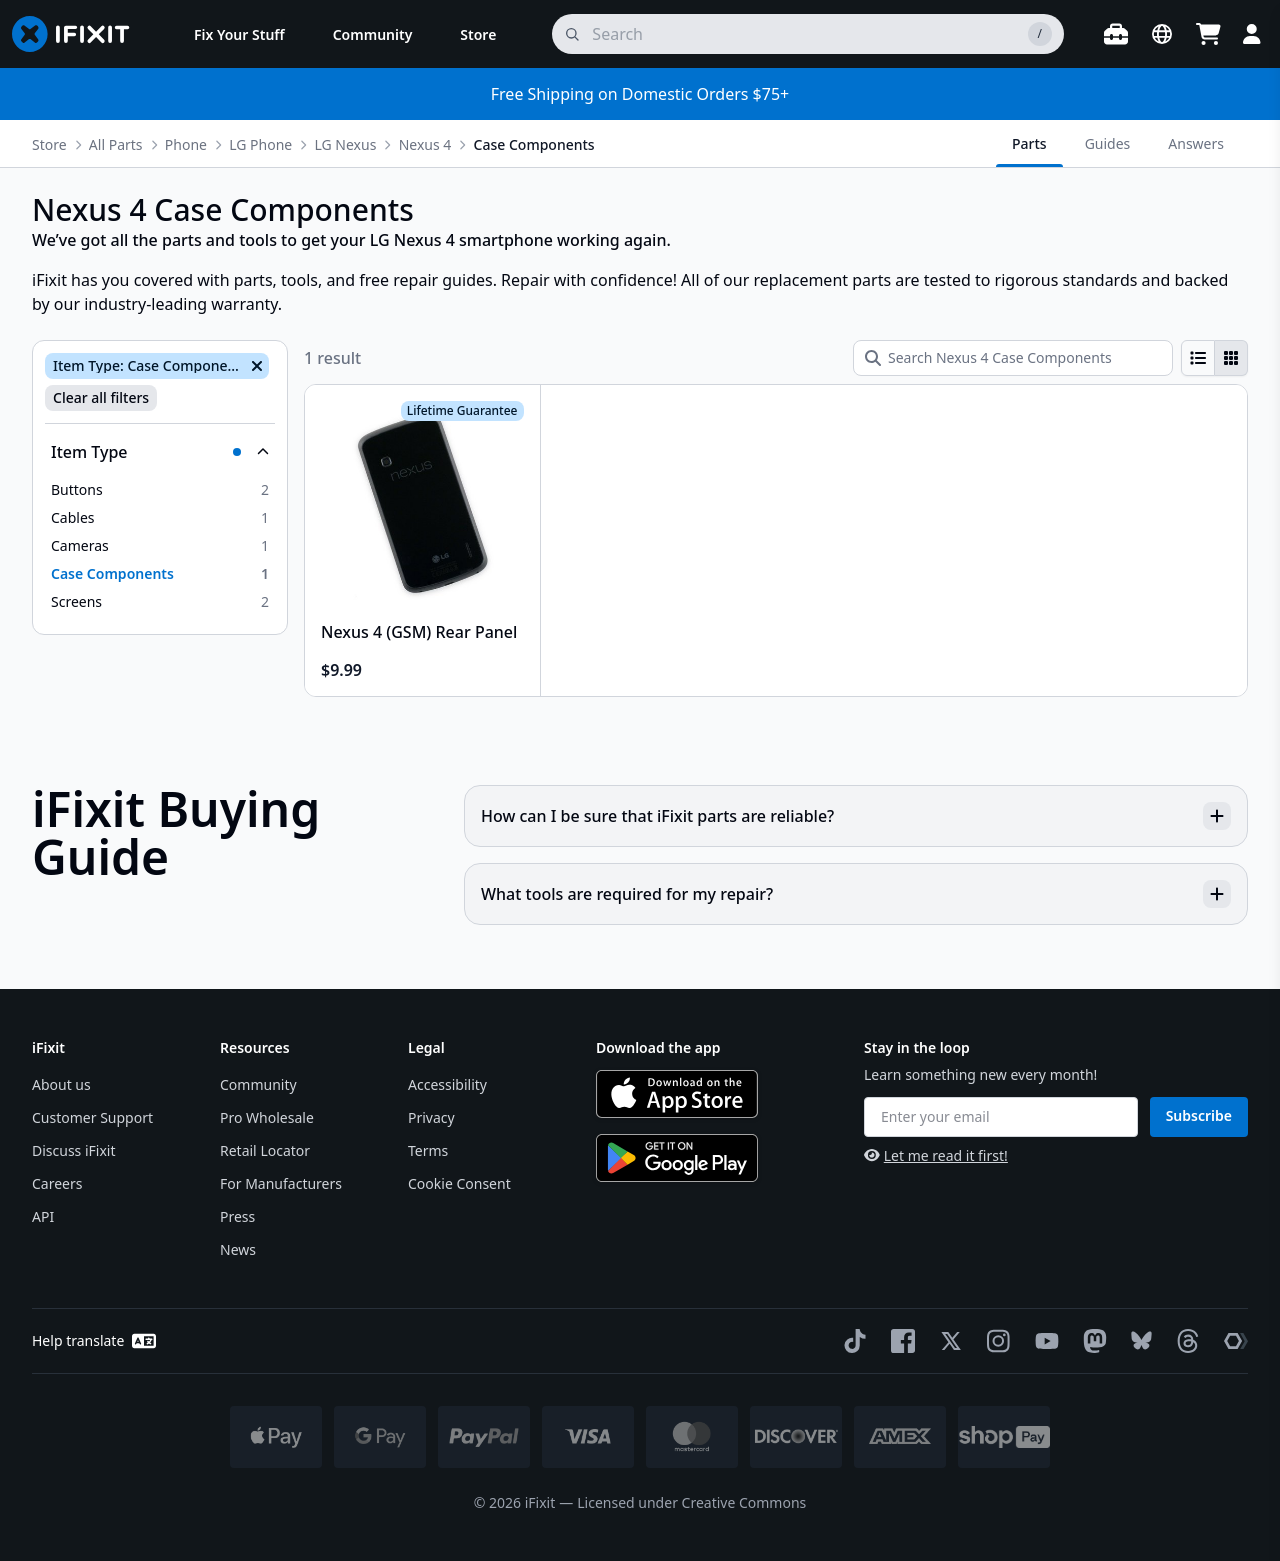 The width and height of the screenshot is (1280, 1561). What do you see at coordinates (281, 1183) in the screenshot?
I see `For Manufacturers` at bounding box center [281, 1183].